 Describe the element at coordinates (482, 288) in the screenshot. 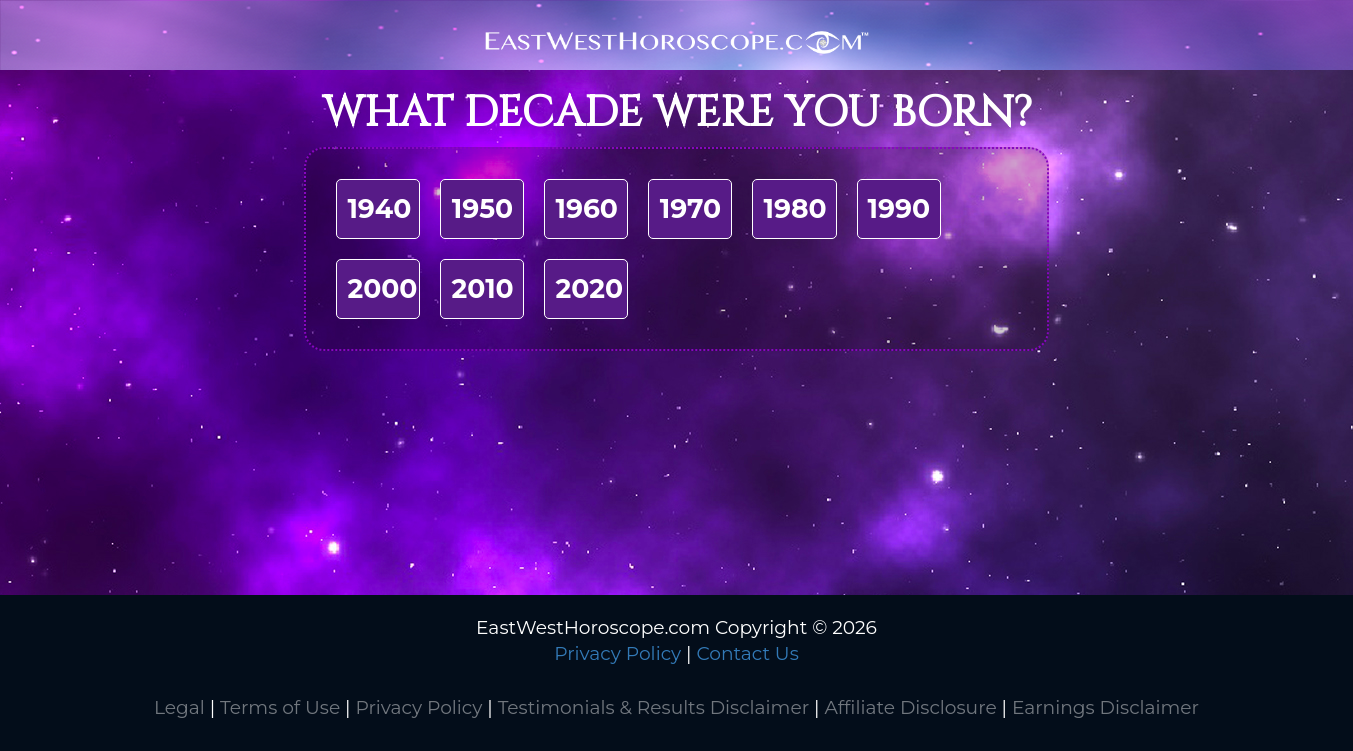

I see `2010` at that location.